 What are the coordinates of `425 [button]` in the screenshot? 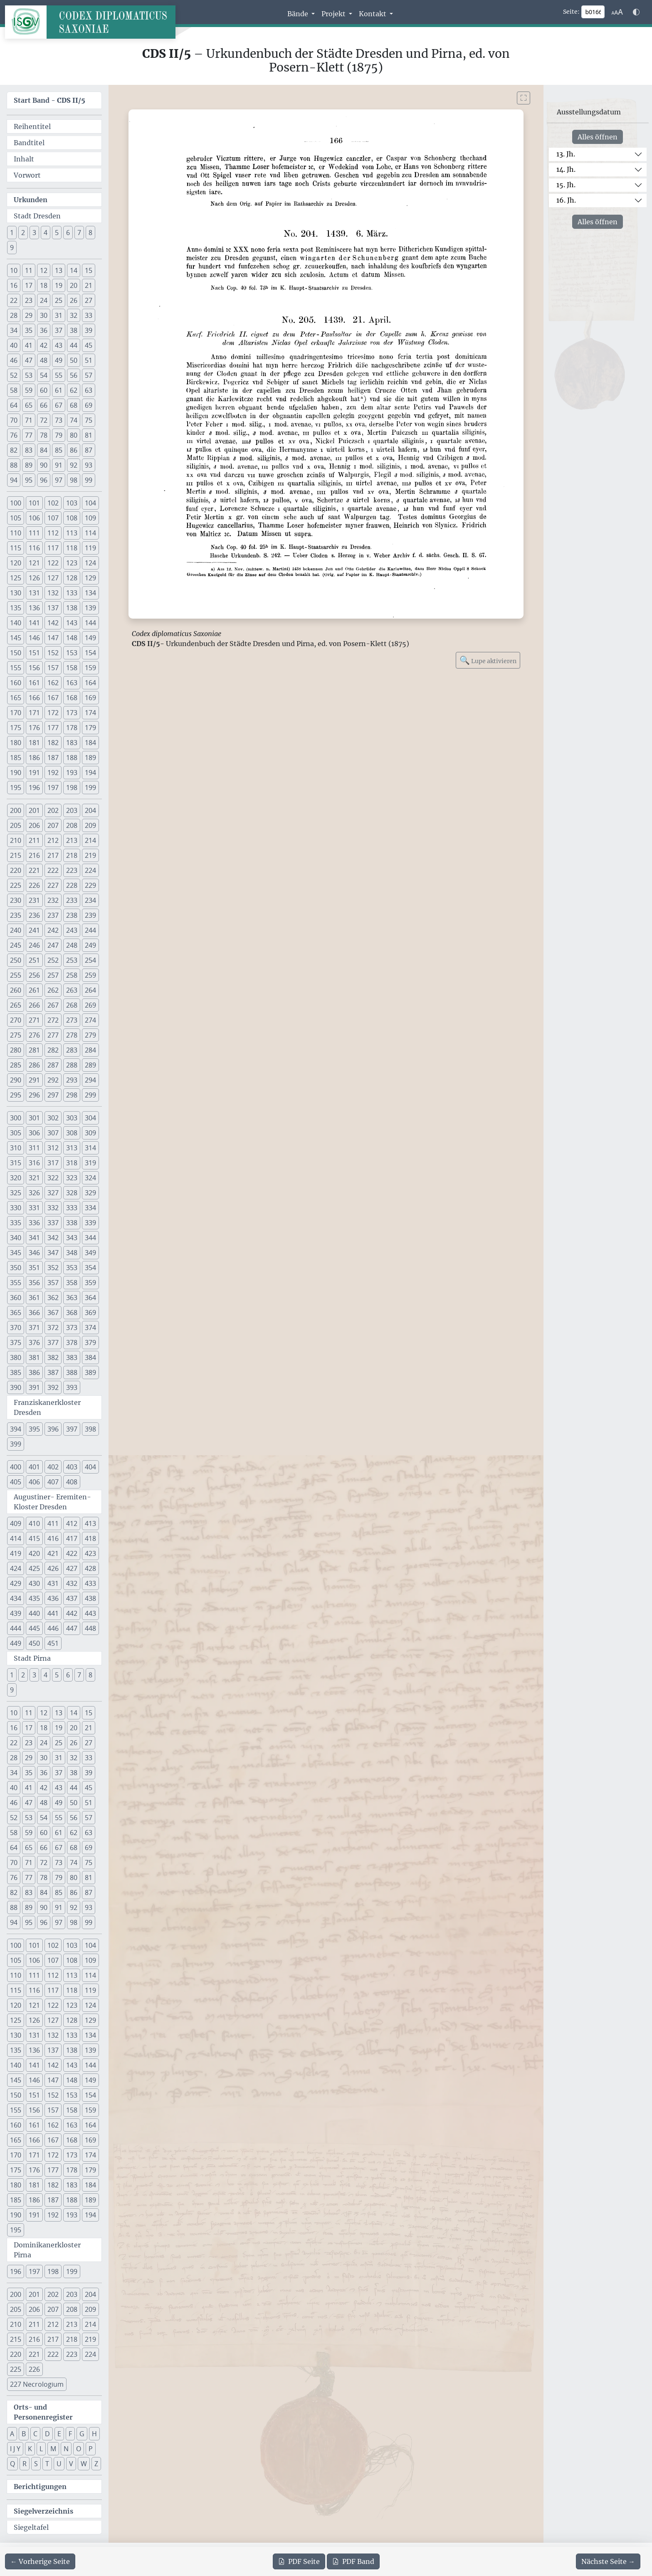 It's located at (34, 1568).